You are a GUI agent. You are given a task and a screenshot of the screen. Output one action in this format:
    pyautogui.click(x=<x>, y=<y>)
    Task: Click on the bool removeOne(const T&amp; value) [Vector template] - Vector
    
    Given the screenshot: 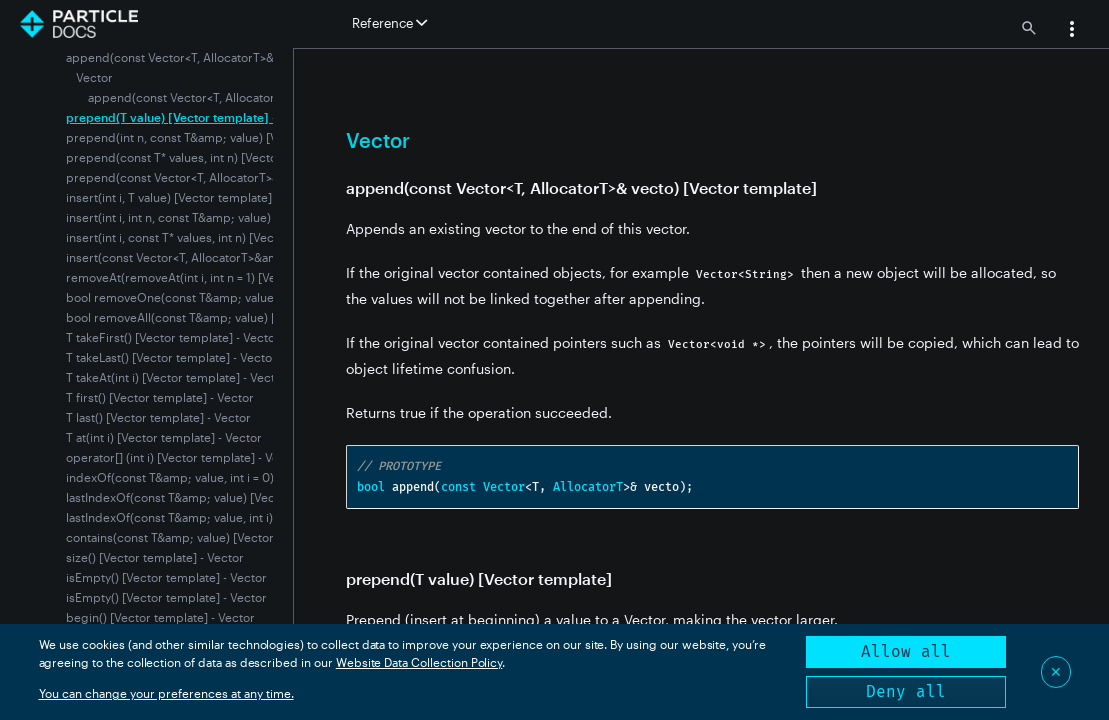 What is the action you would take?
    pyautogui.click(x=246, y=297)
    